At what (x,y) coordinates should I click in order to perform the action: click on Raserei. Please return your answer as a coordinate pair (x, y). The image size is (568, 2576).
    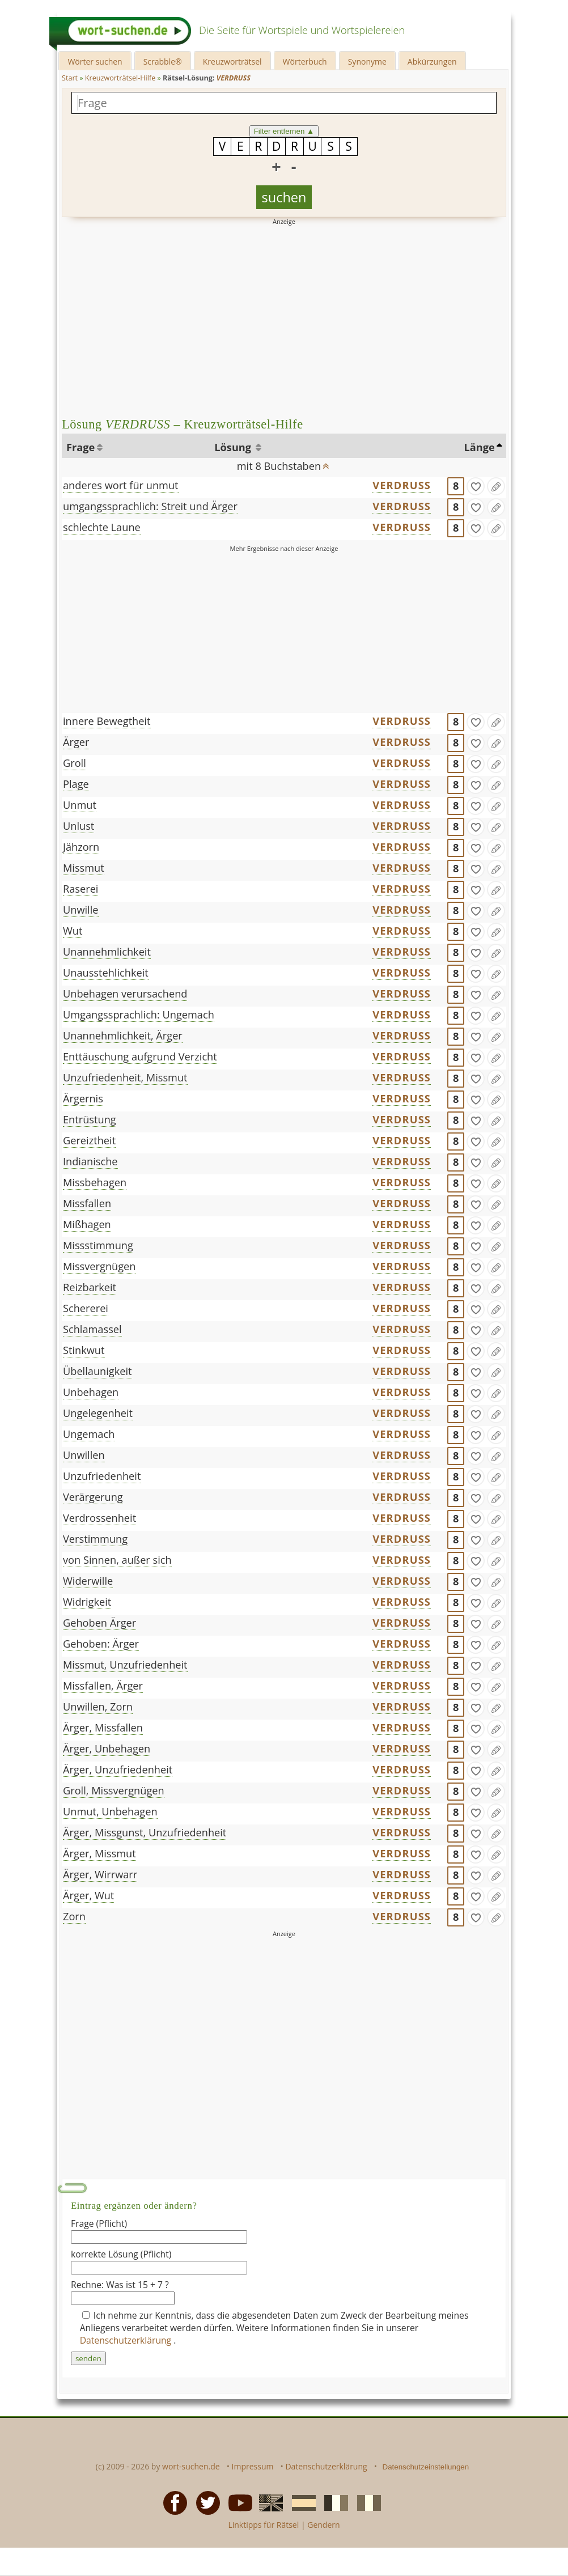
    Looking at the image, I should click on (80, 889).